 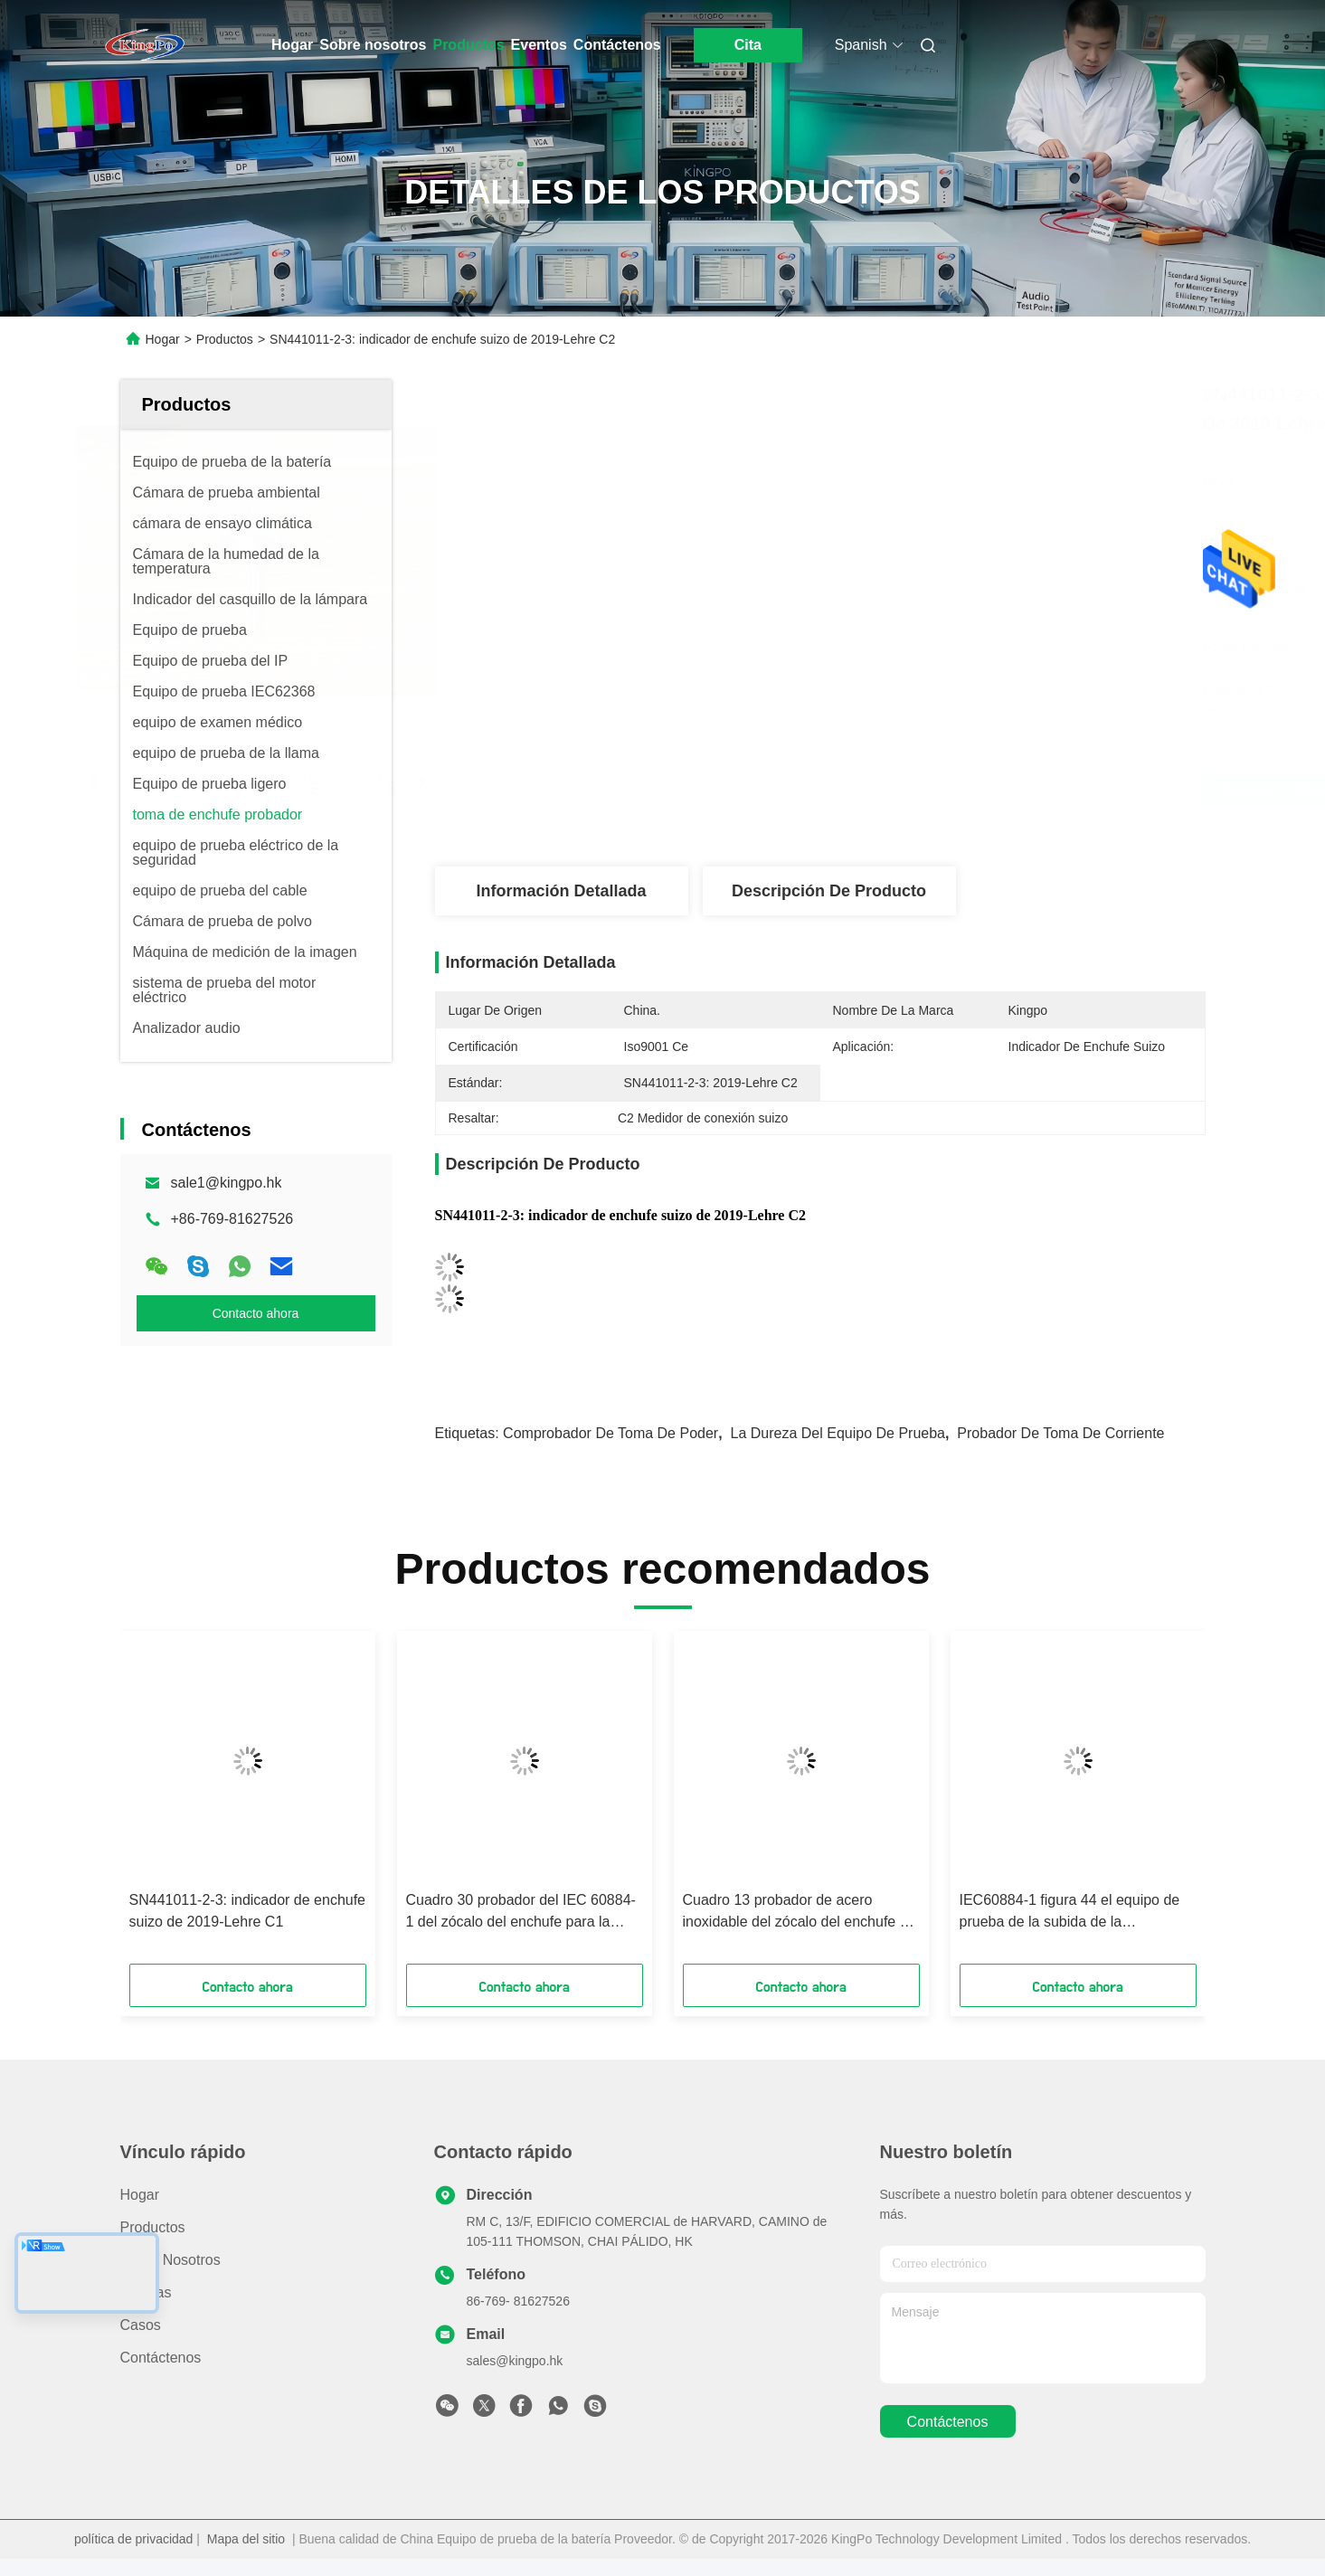 I want to click on Sobre nosotros, so click(x=372, y=44).